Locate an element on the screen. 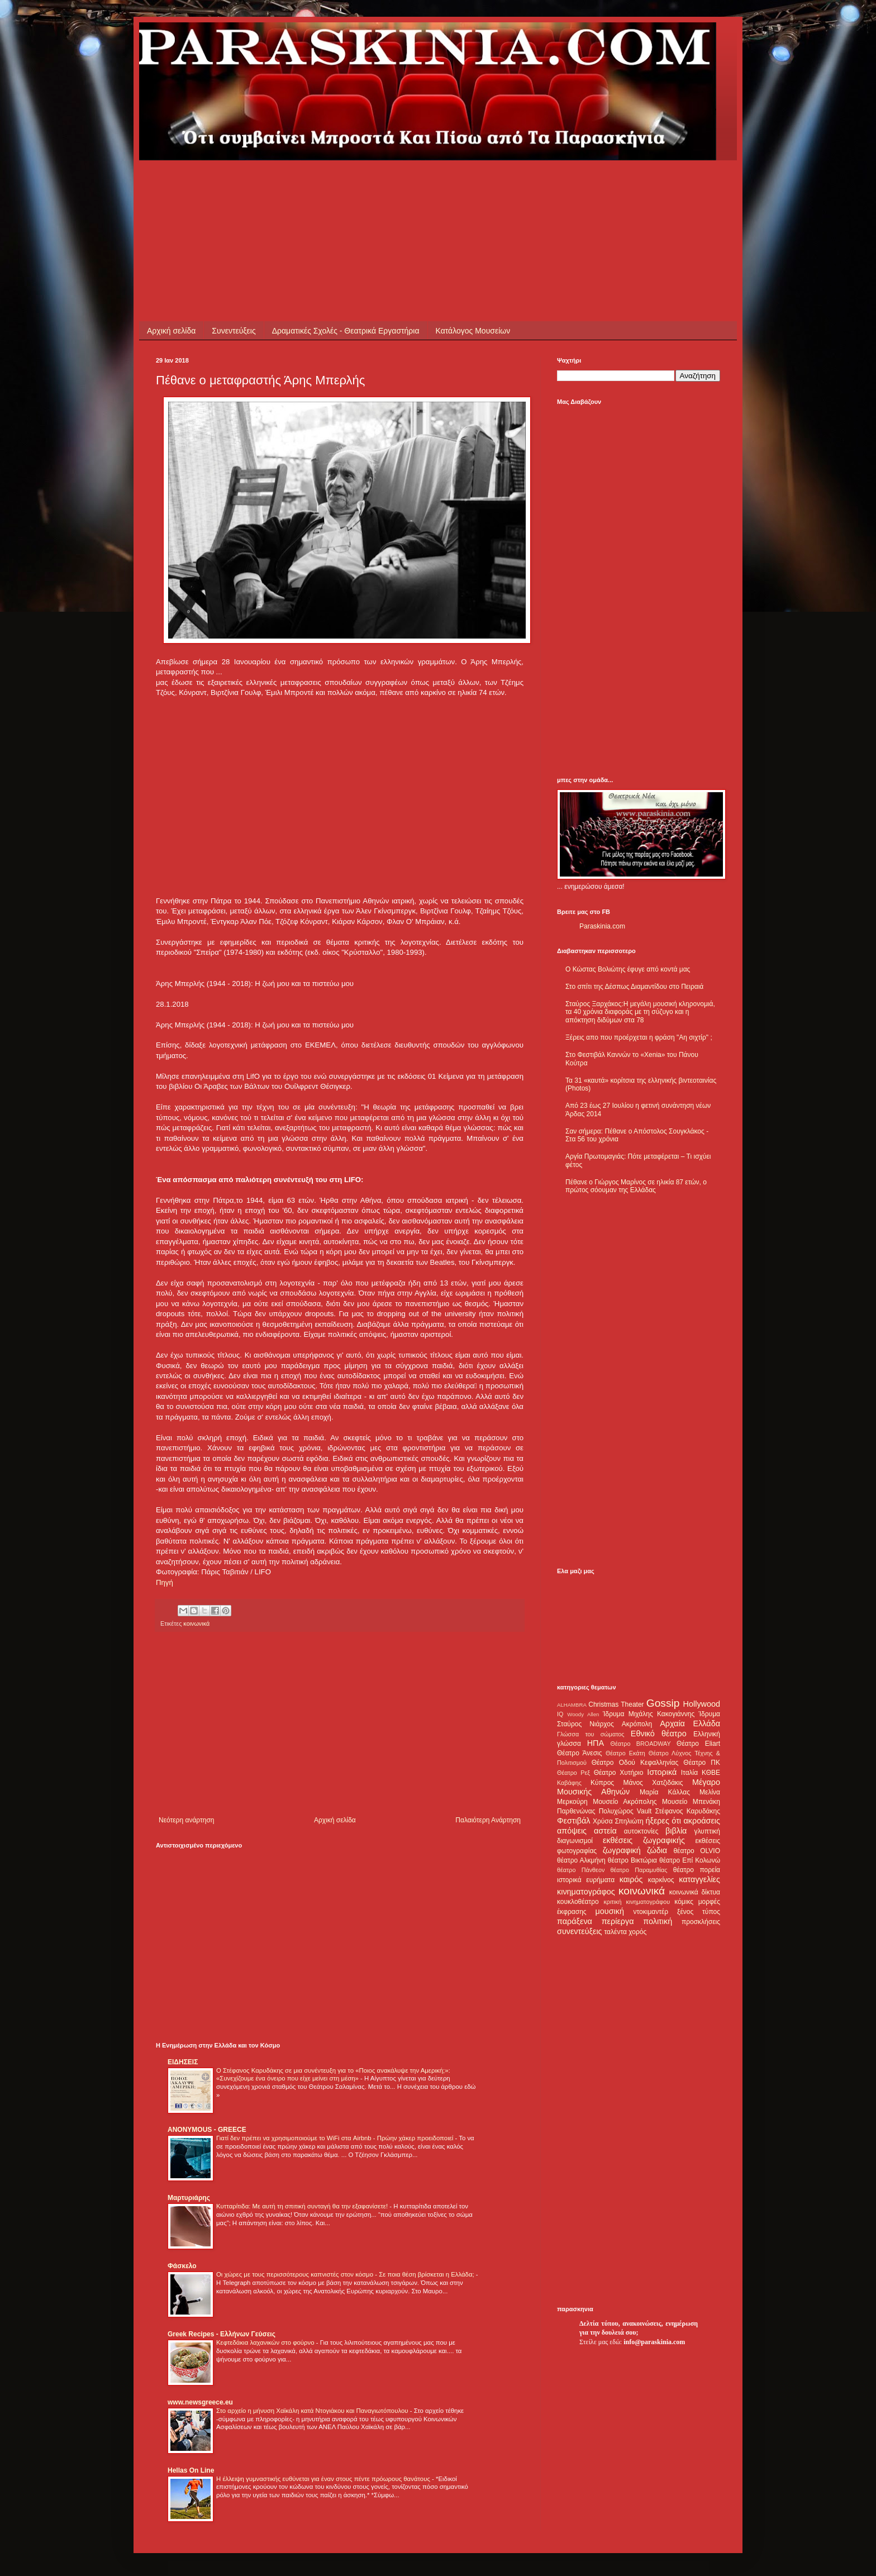  καιρός is located at coordinates (631, 1879).